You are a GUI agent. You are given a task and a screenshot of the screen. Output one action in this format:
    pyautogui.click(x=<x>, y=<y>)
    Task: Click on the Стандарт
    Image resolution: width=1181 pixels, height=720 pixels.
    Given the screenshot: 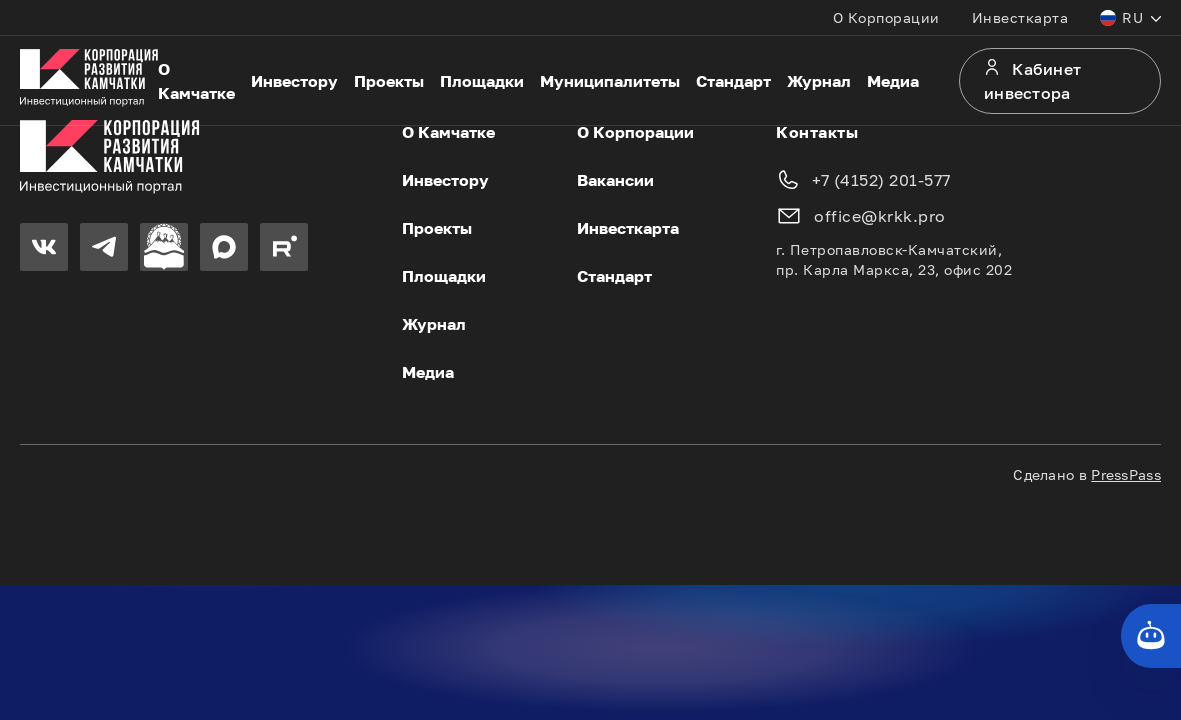 What is the action you would take?
    pyautogui.click(x=733, y=81)
    